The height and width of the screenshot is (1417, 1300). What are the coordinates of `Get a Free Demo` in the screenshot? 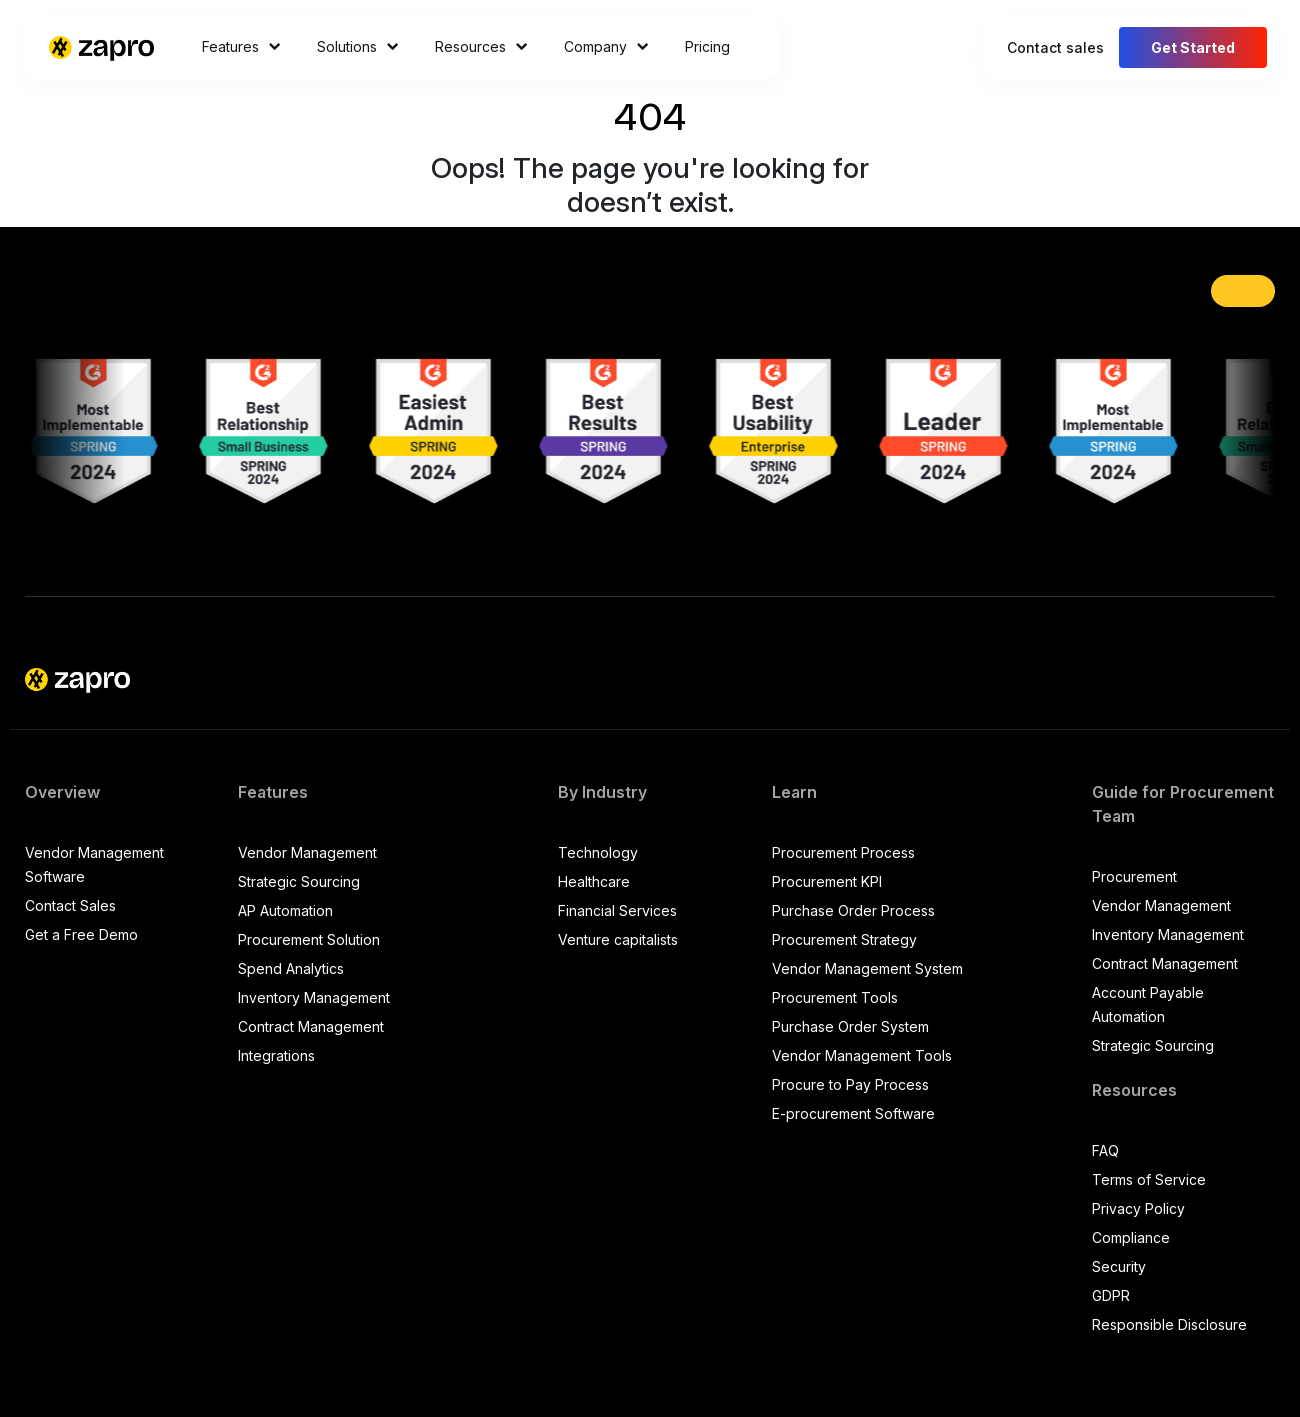 It's located at (81, 934).